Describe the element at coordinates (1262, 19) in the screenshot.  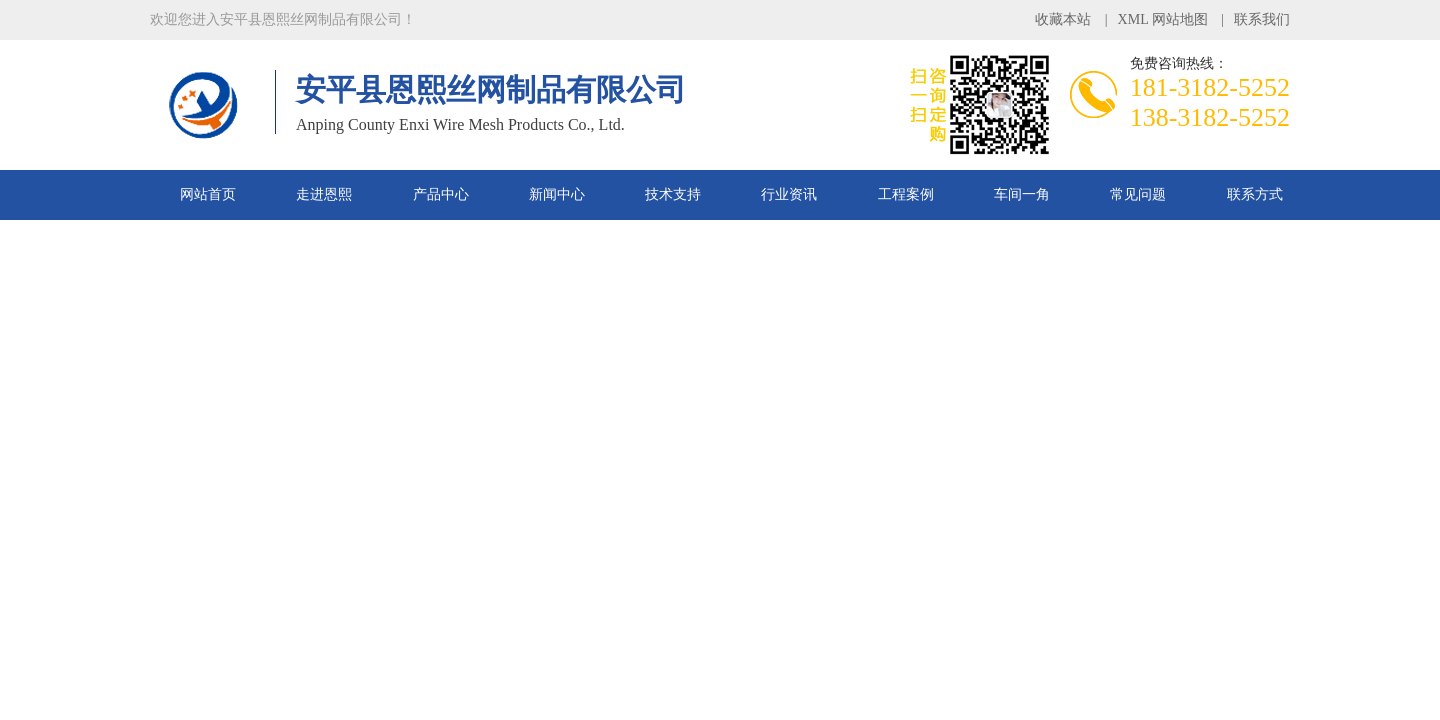
I see `联系我们` at that location.